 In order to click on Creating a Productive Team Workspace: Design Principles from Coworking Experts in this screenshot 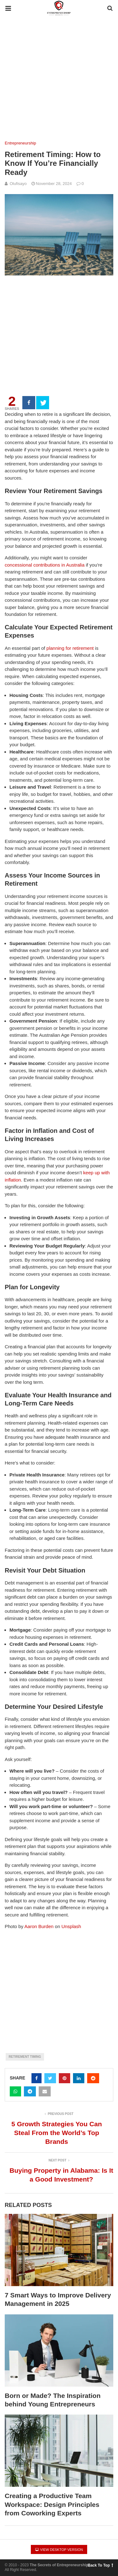, I will do `click(52, 2504)`.